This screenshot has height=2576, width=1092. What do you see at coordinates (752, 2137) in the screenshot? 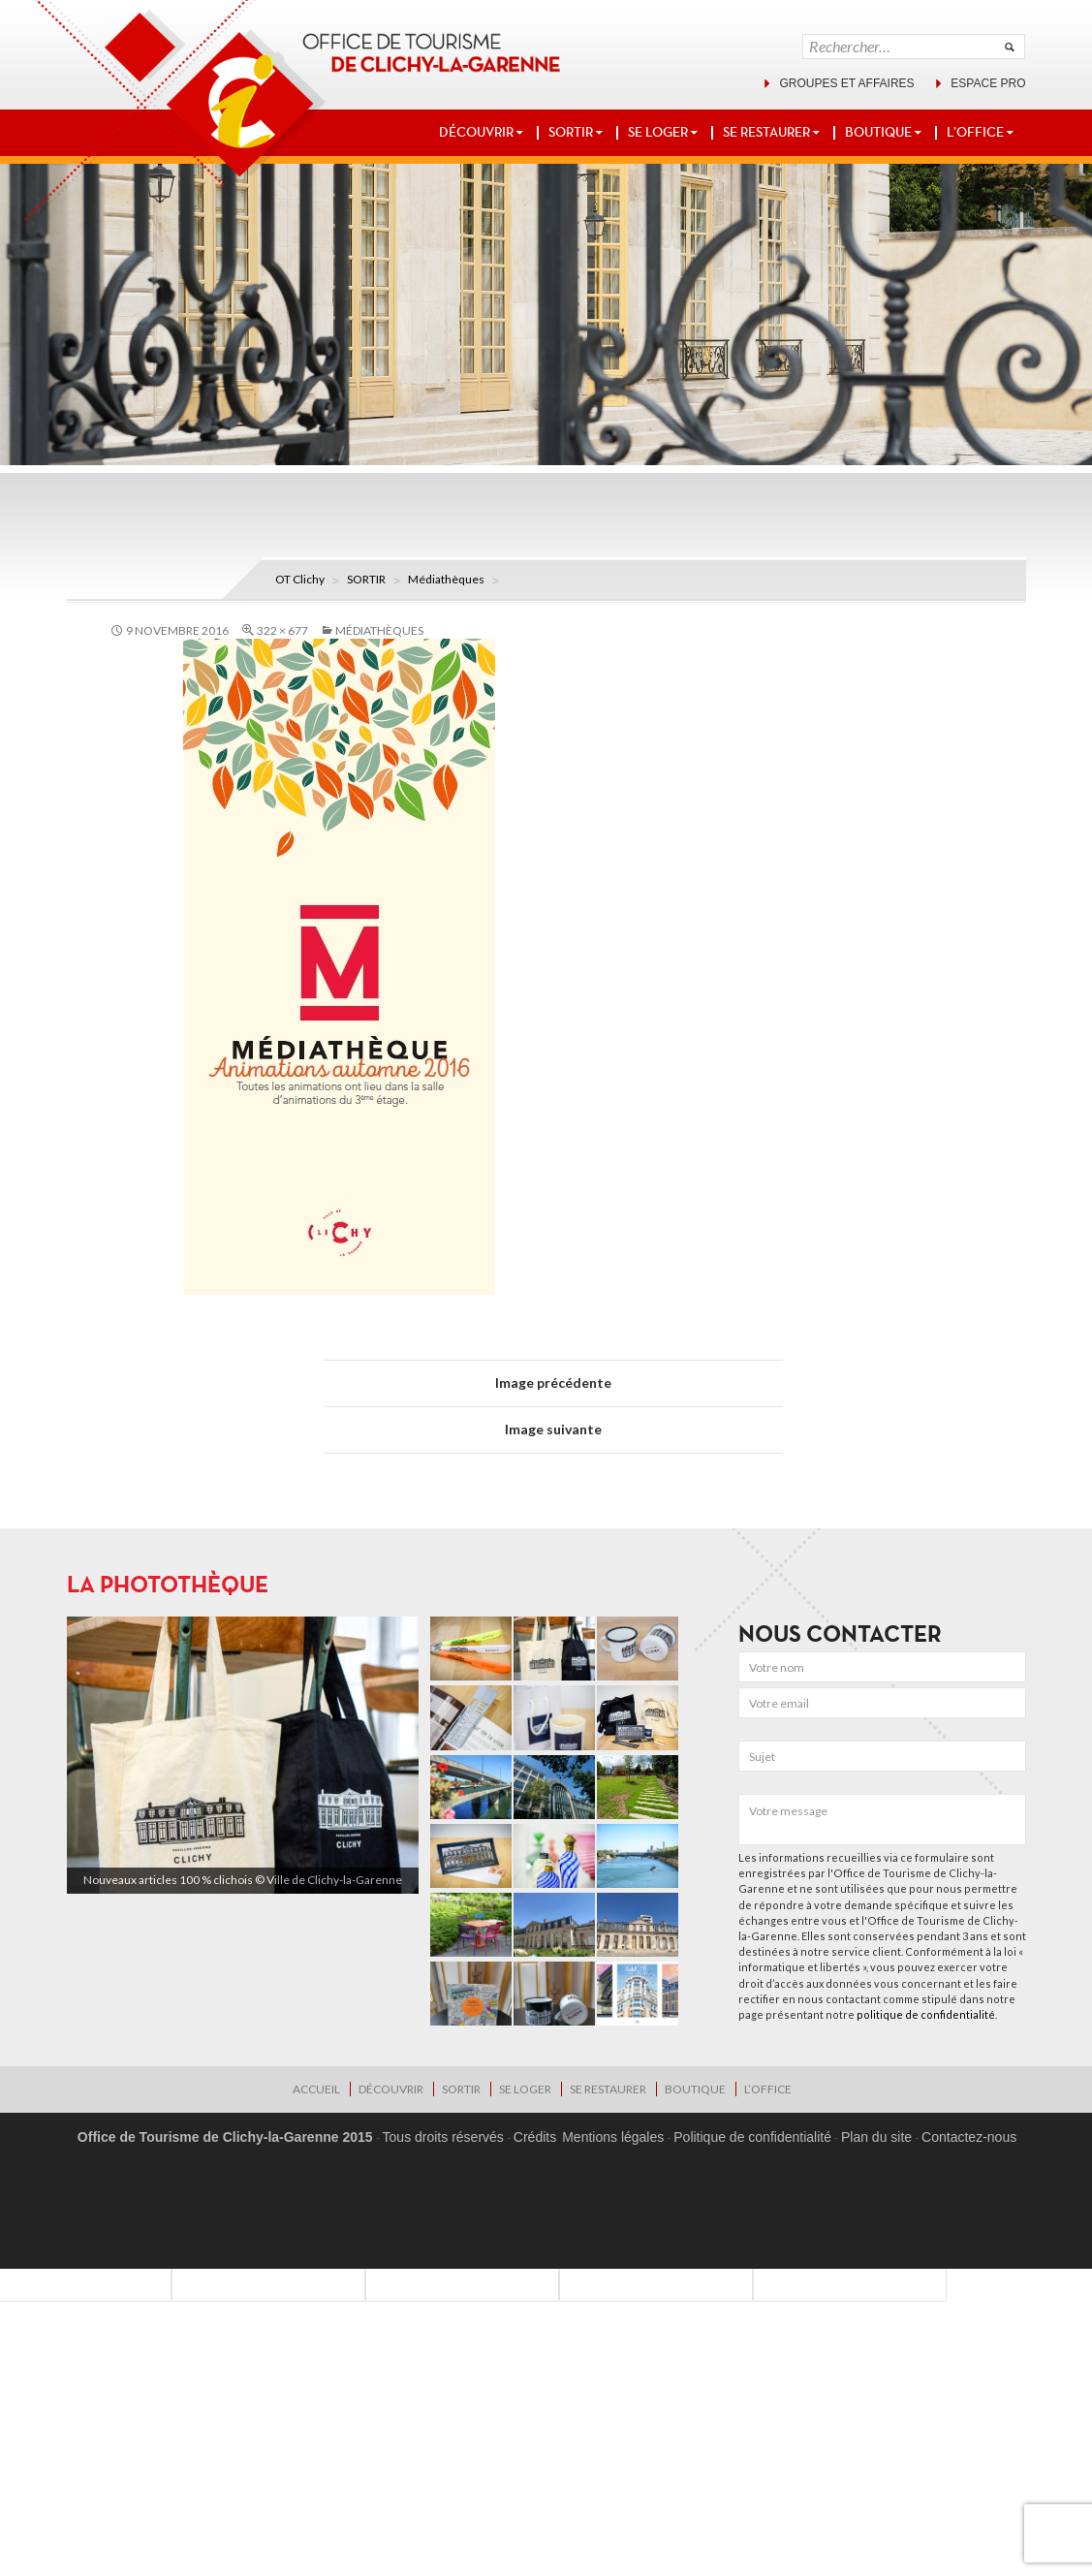
I see `Politique de confidentialité` at bounding box center [752, 2137].